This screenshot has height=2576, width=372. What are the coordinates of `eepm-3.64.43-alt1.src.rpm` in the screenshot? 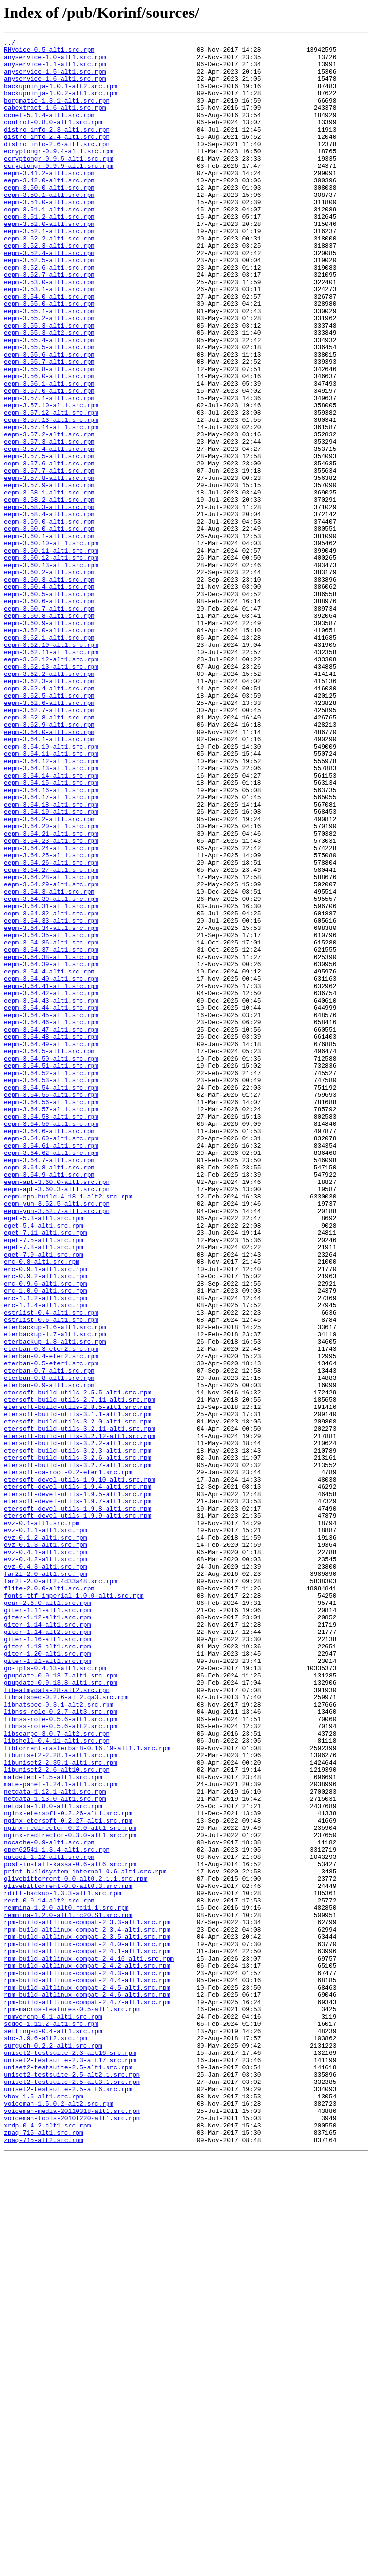 It's located at (51, 1193).